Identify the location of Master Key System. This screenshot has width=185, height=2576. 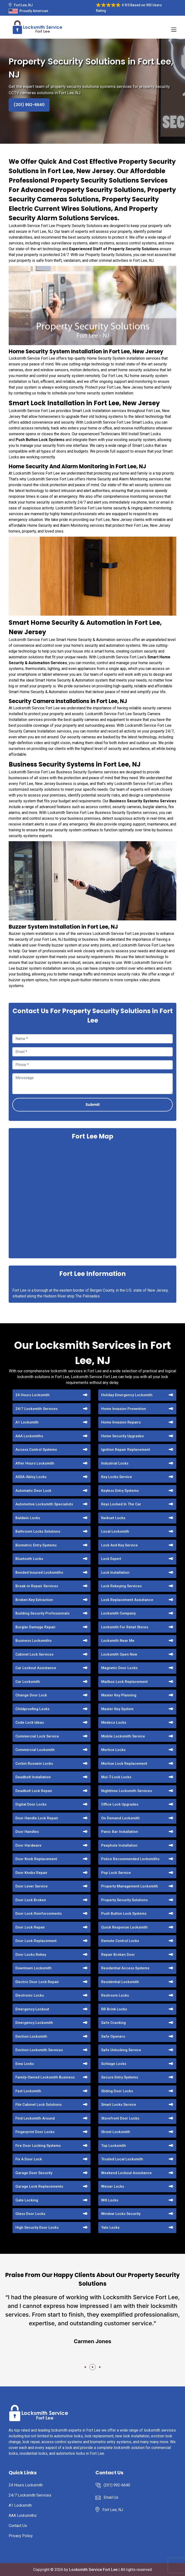
(117, 1709).